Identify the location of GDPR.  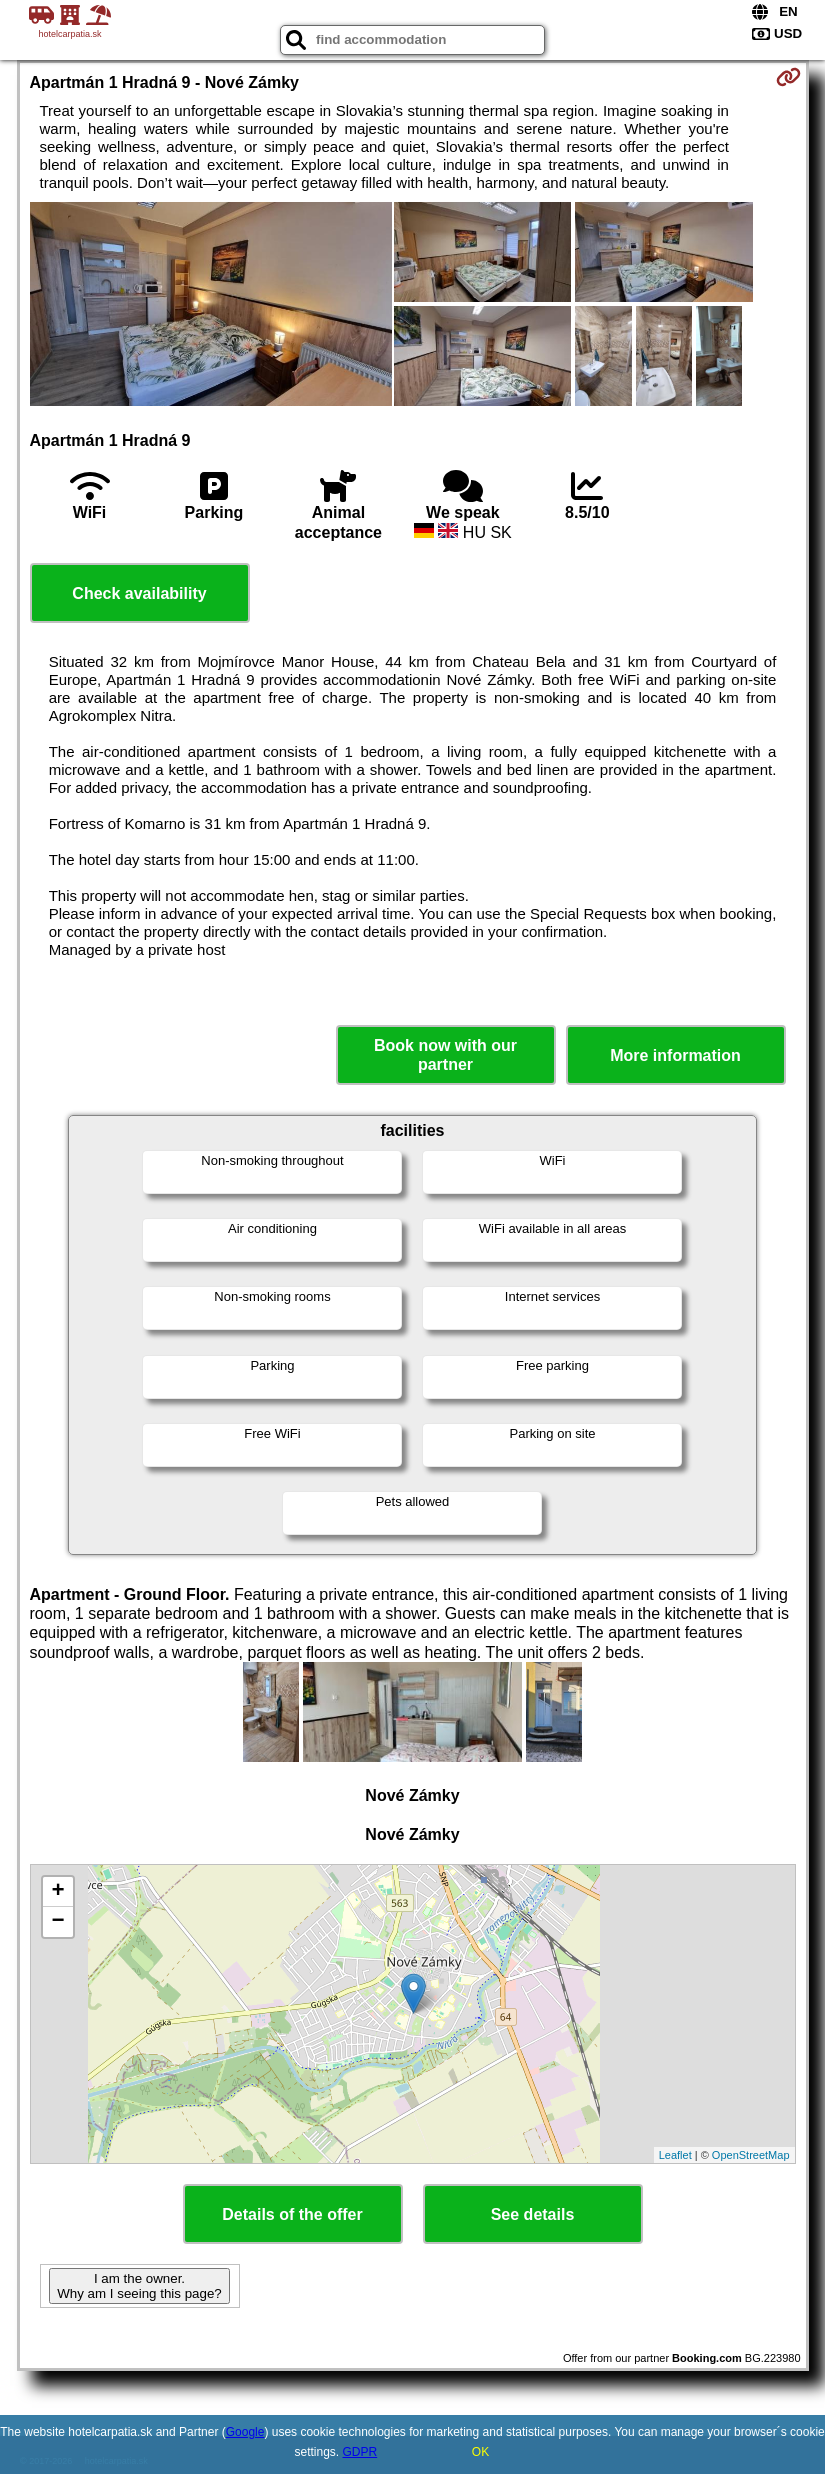
(360, 2452).